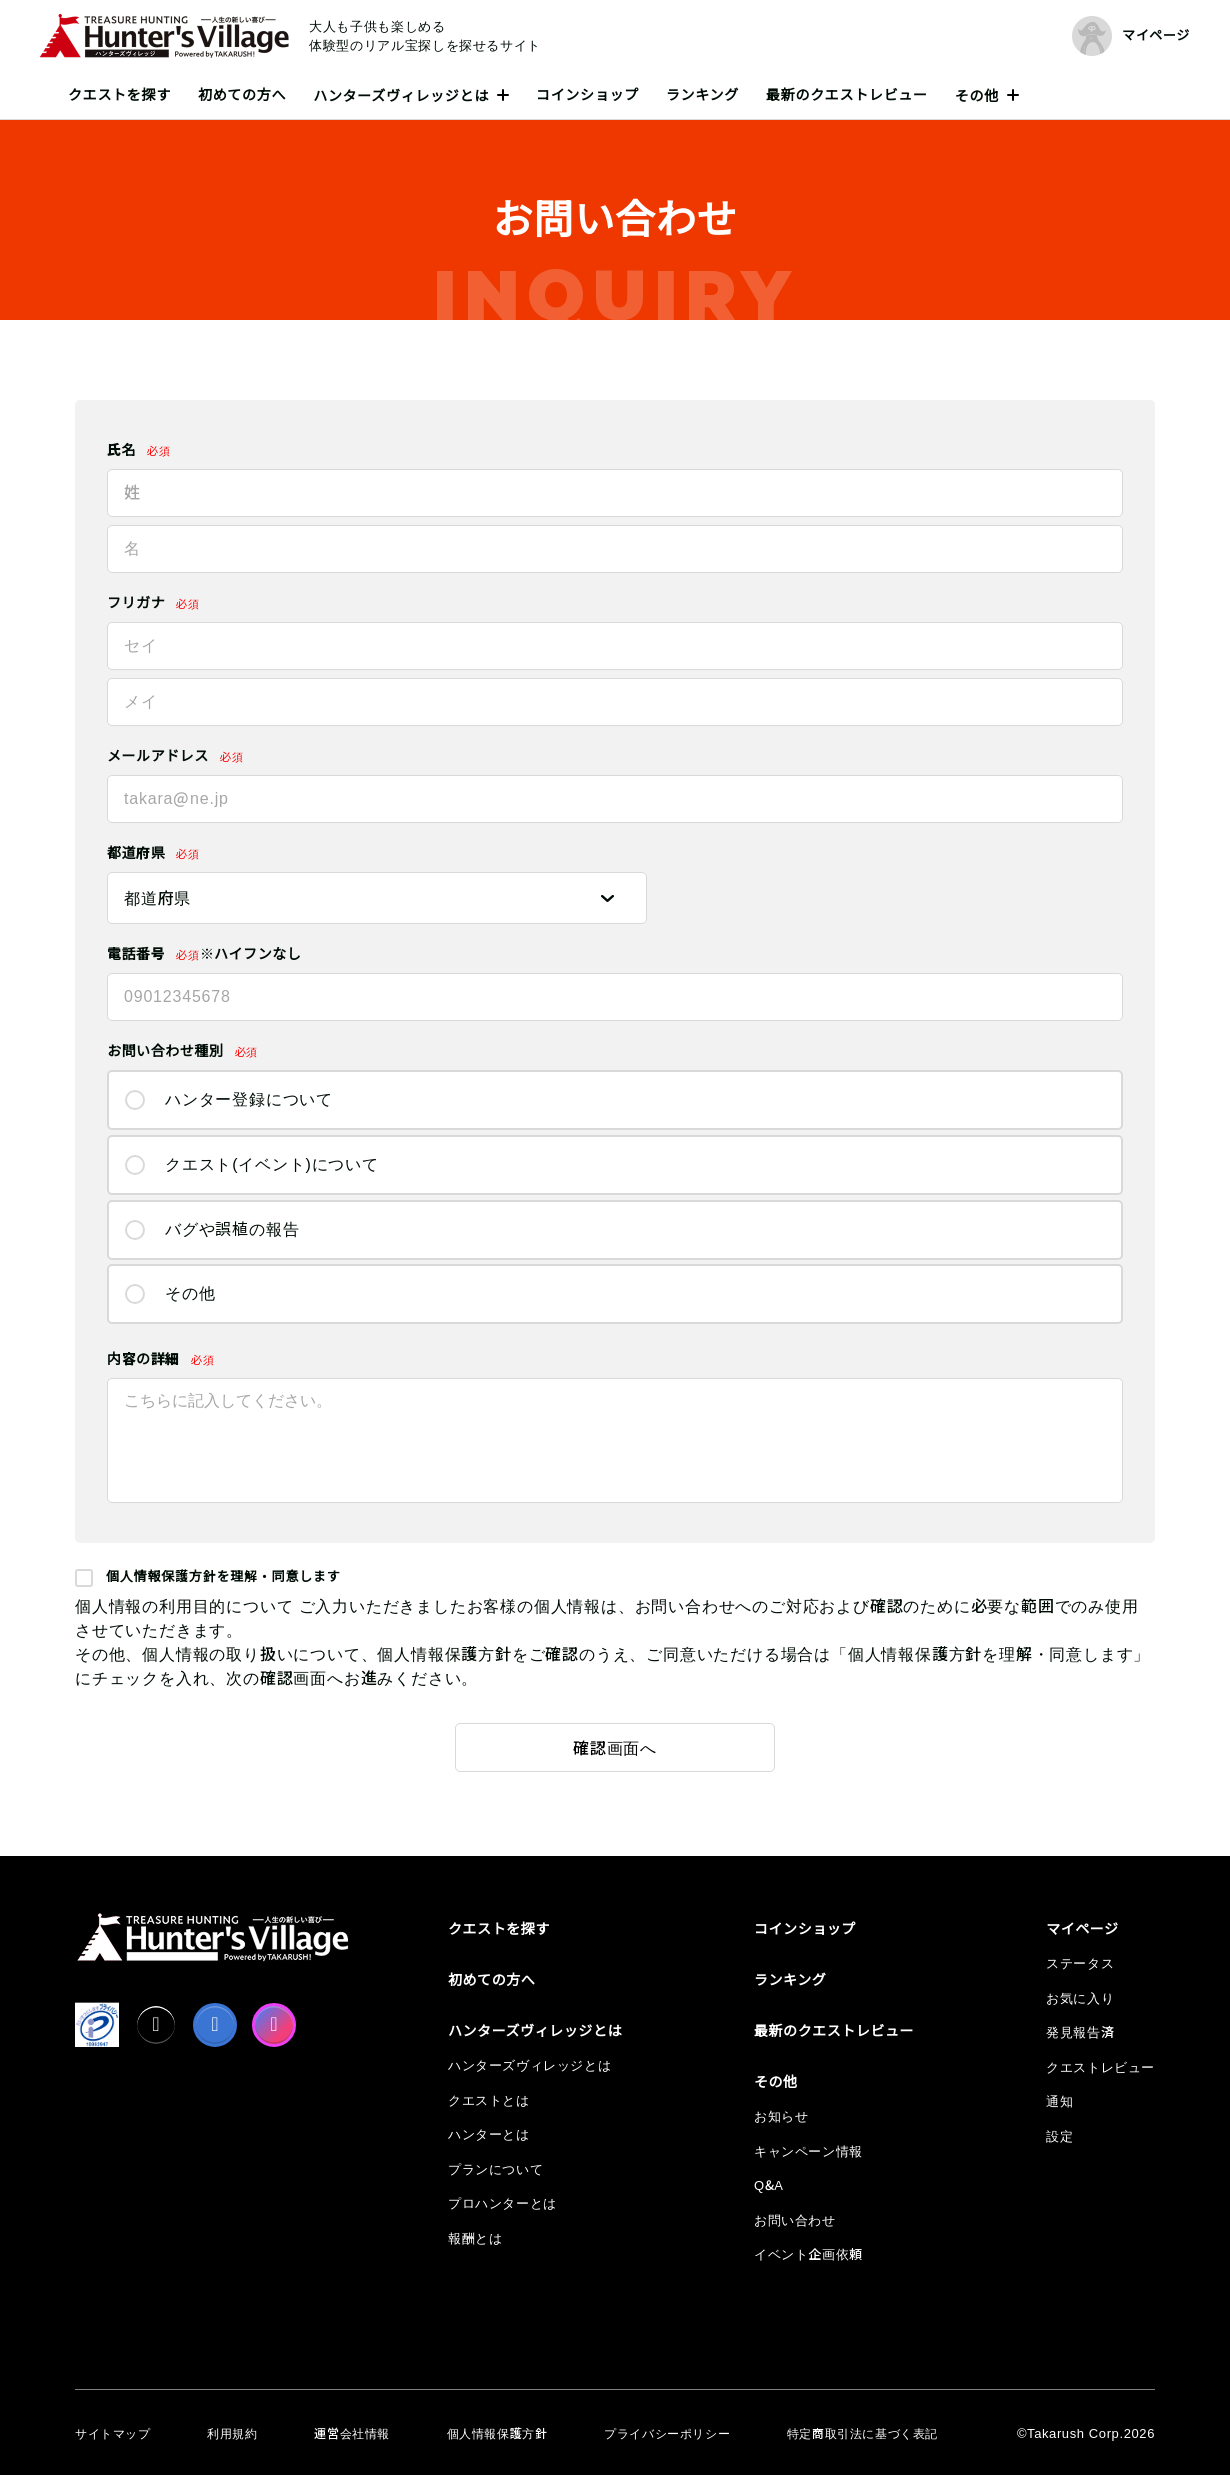 The height and width of the screenshot is (2475, 1230). Describe the element at coordinates (274, 2025) in the screenshot. I see `[Instagram]` at that location.